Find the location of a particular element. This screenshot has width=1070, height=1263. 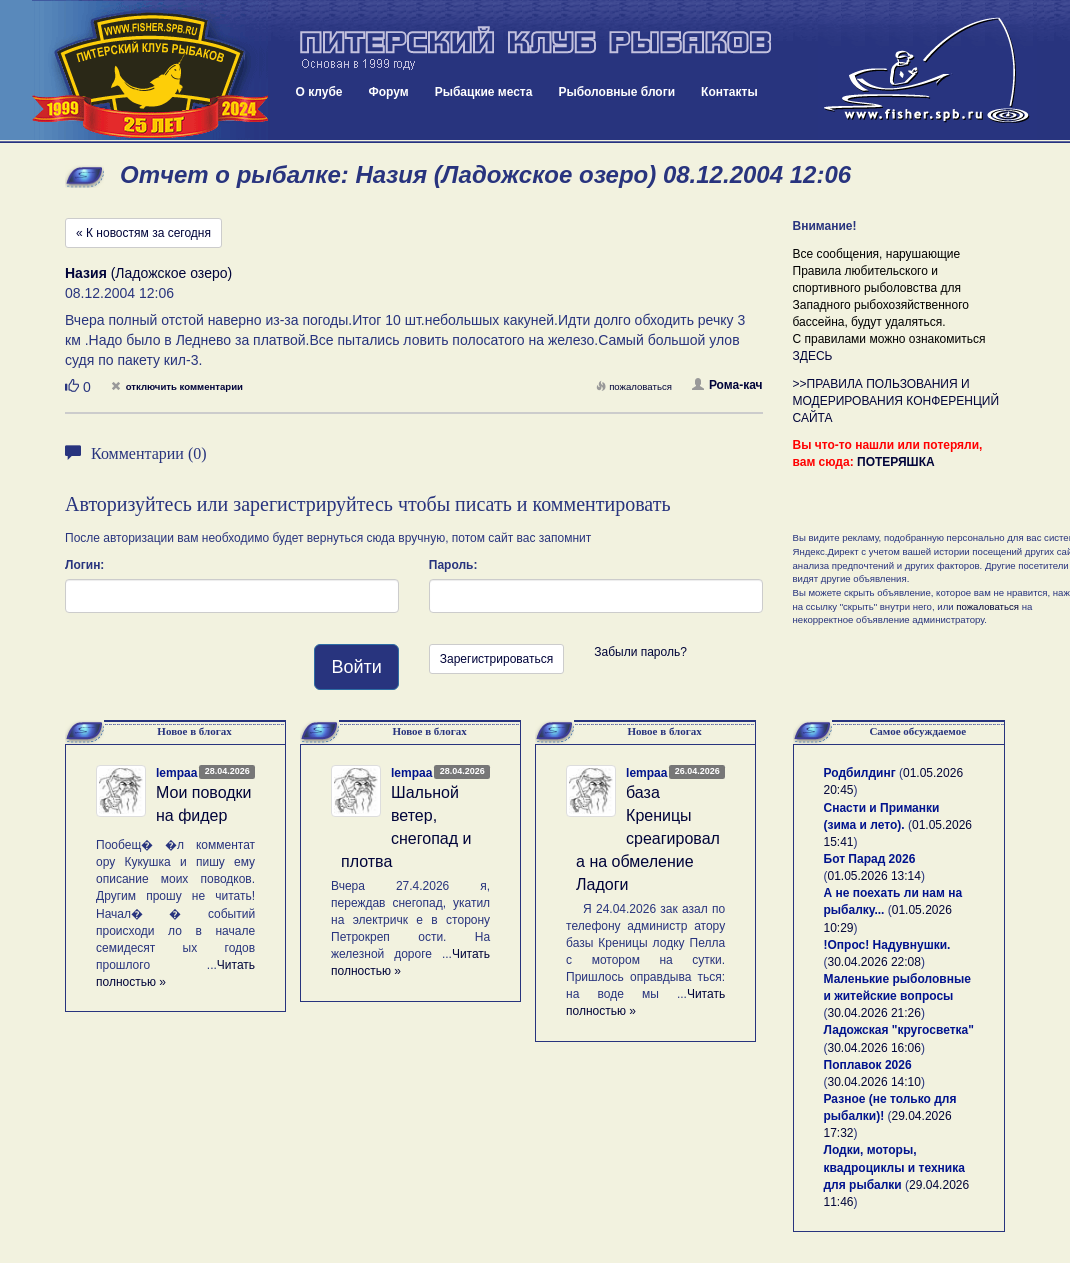

lempaa is located at coordinates (176, 773).